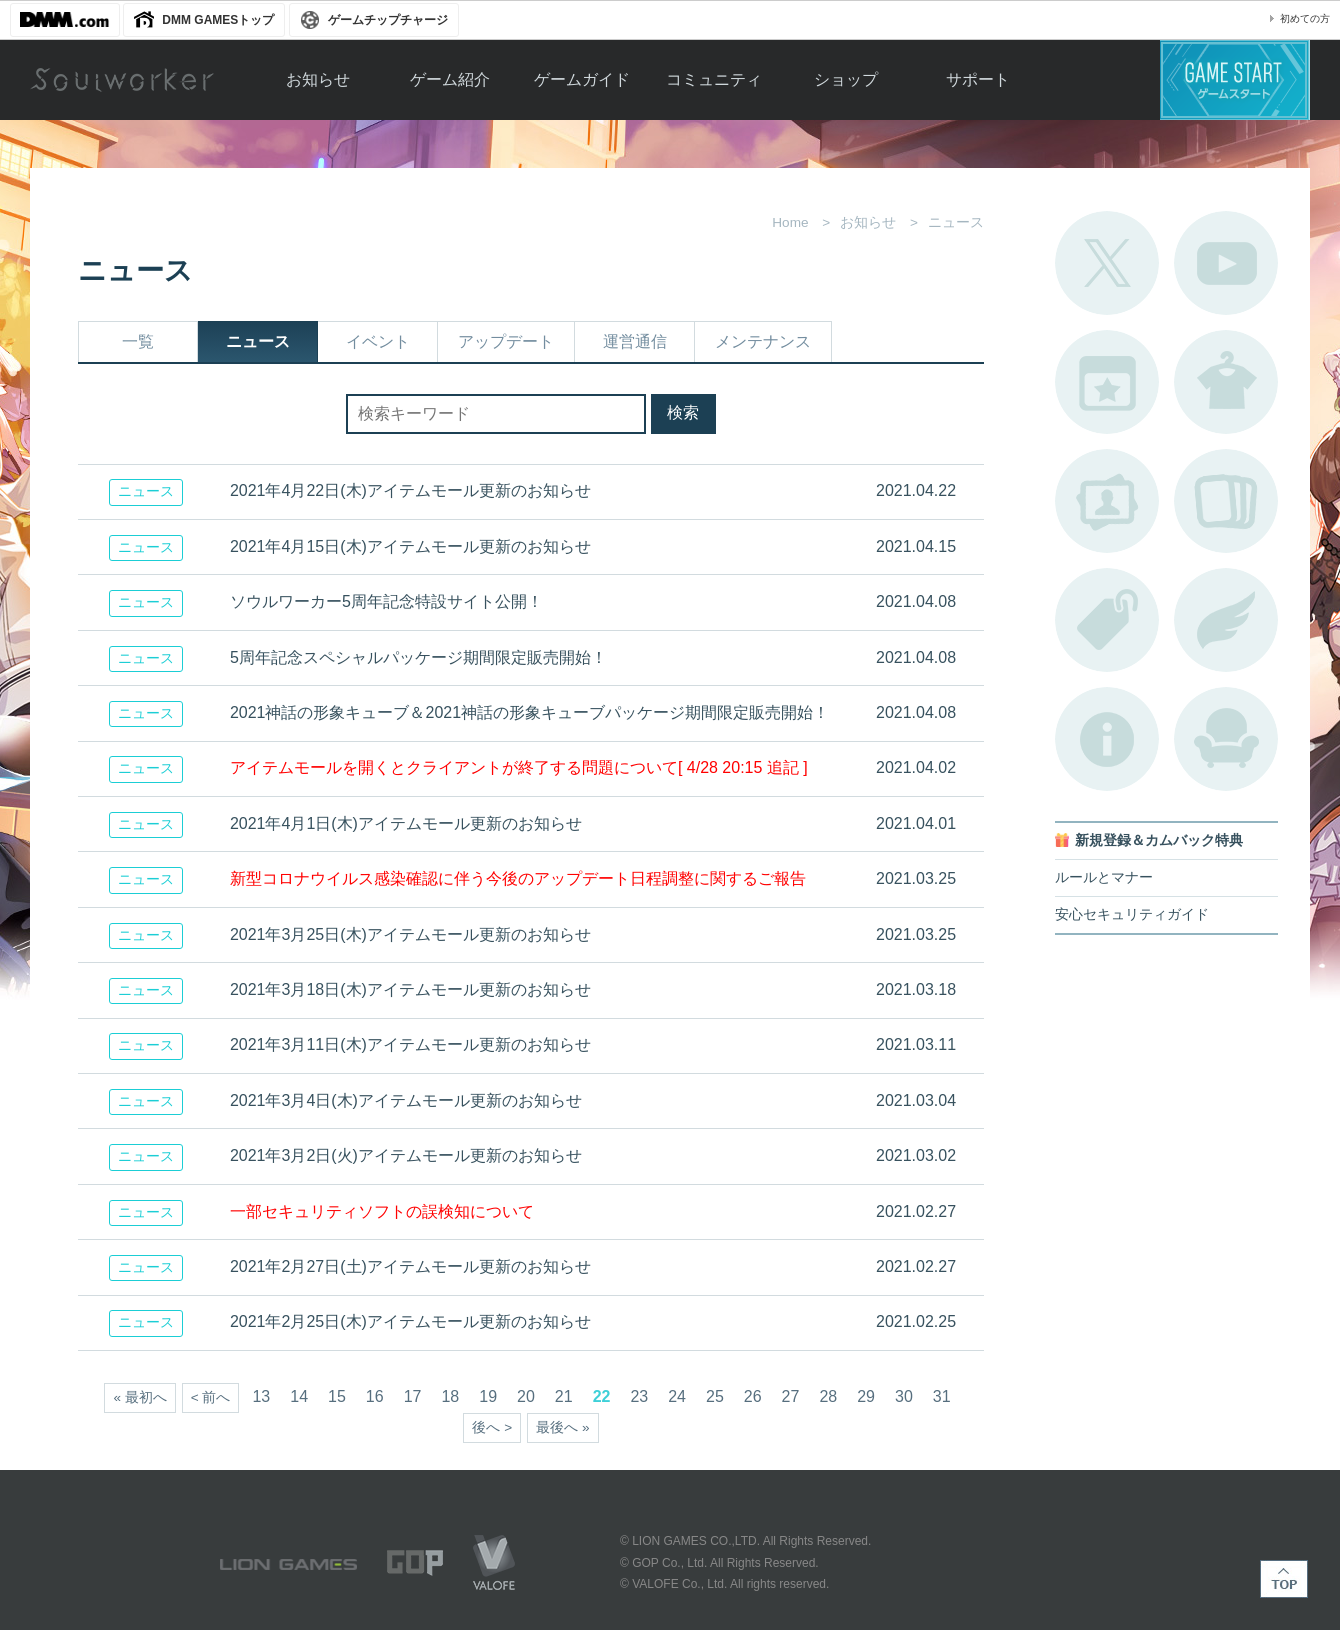  Describe the element at coordinates (753, 1396) in the screenshot. I see `26` at that location.